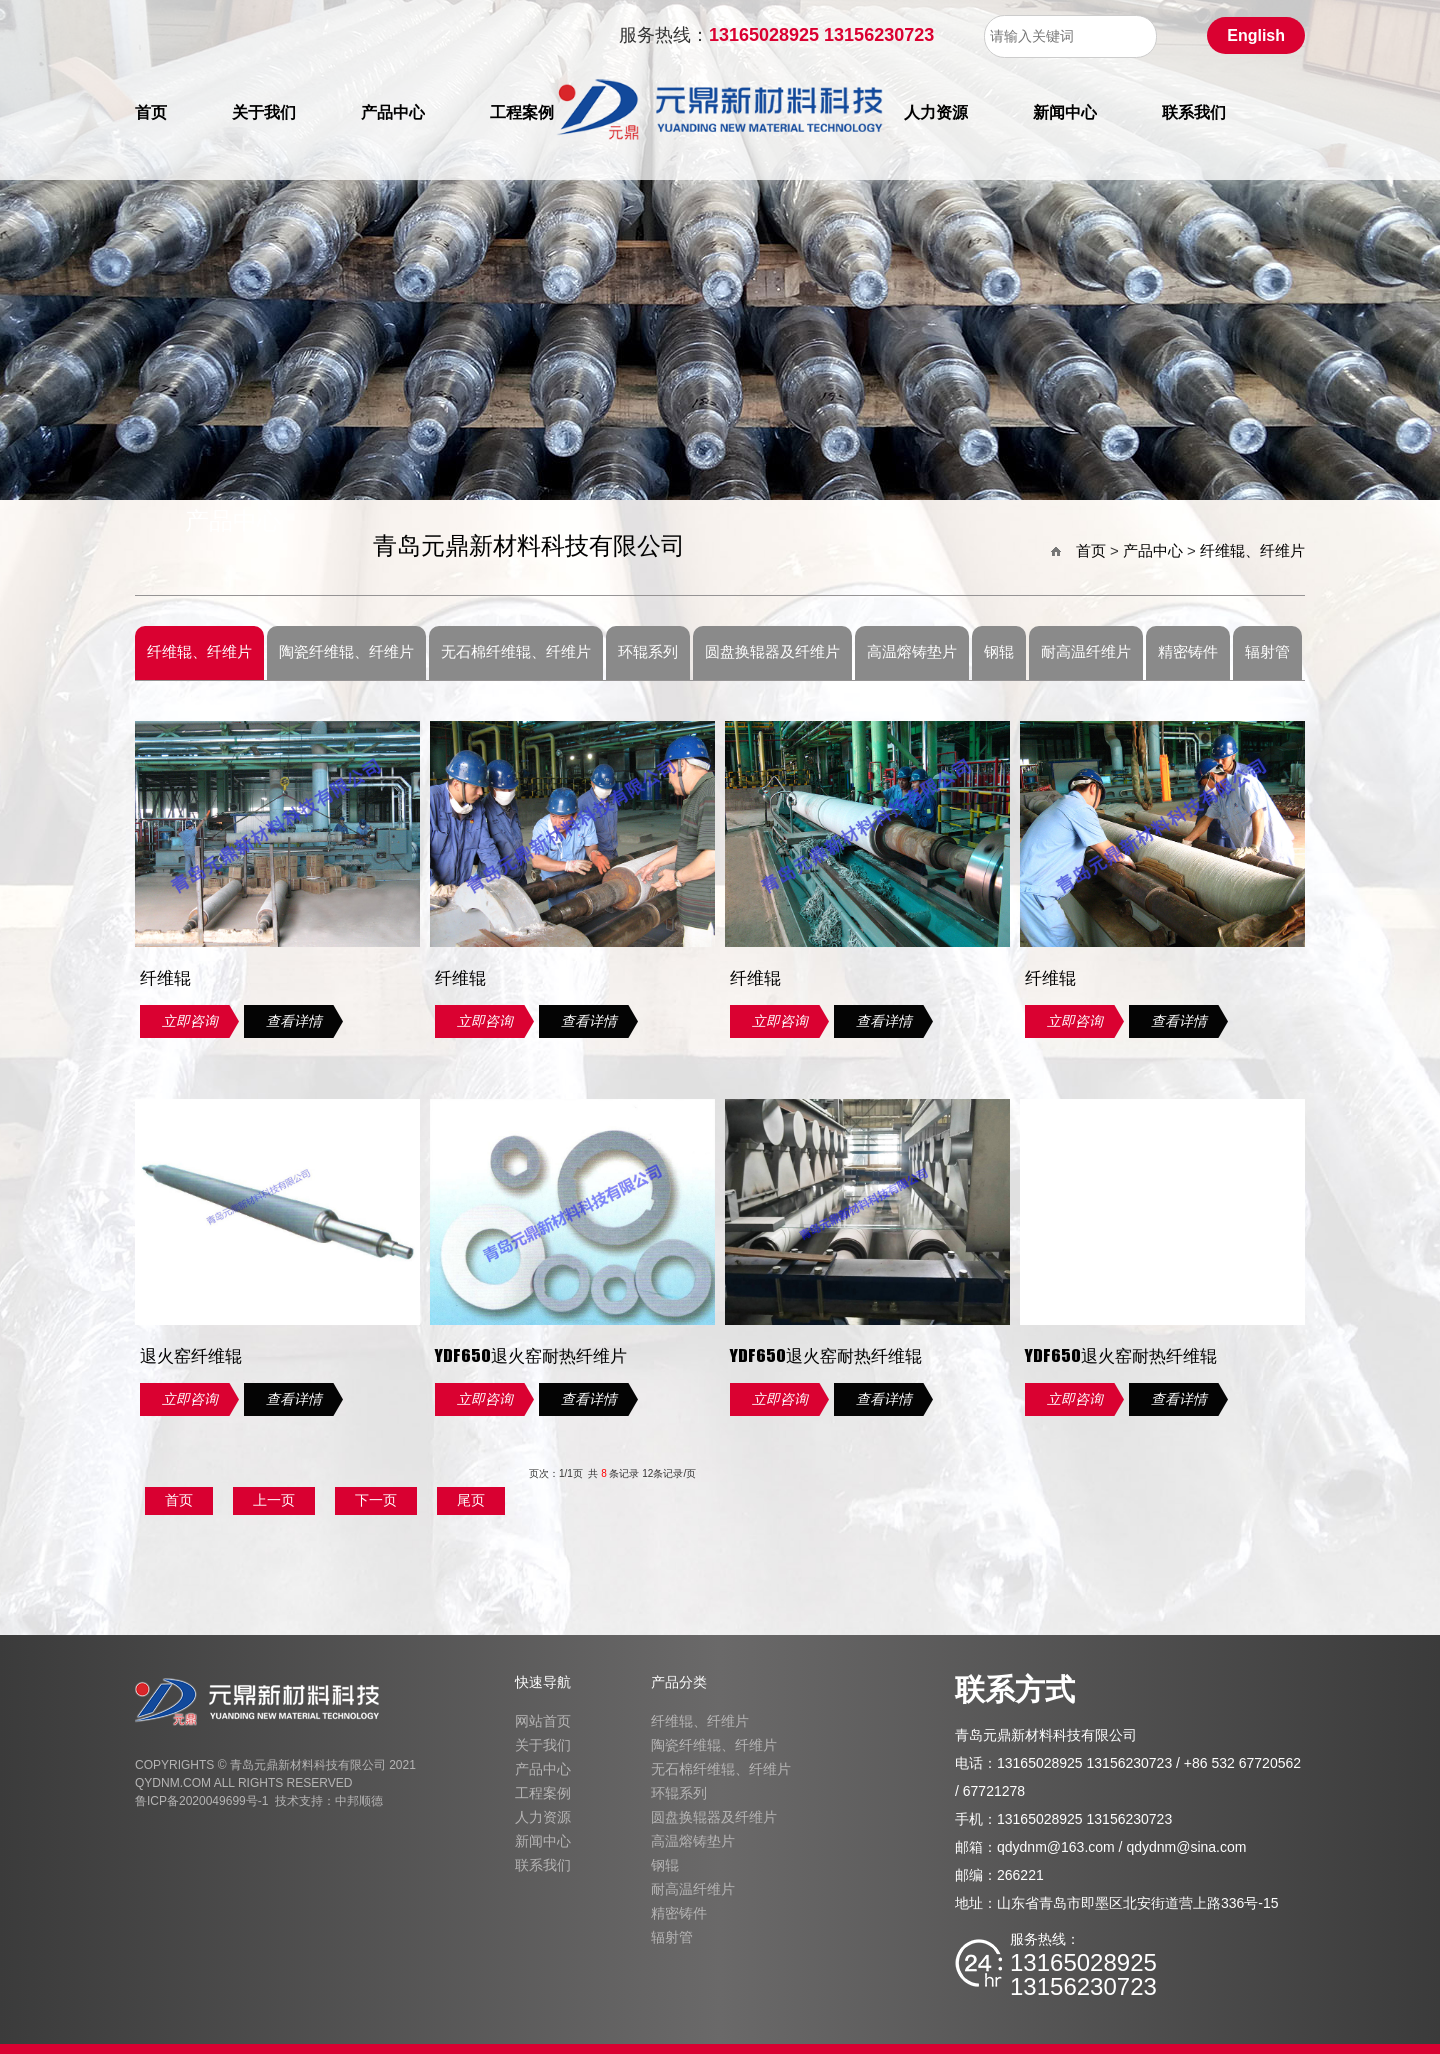 This screenshot has height=2054, width=1440. Describe the element at coordinates (376, 1500) in the screenshot. I see `下一页` at that location.